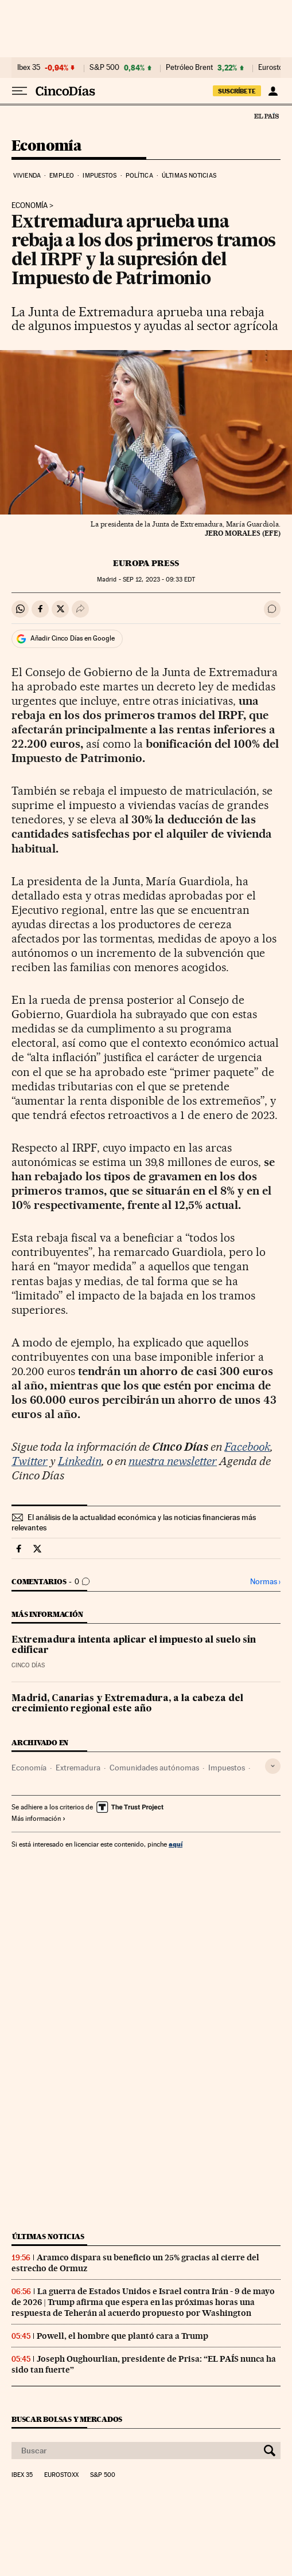 This screenshot has width=292, height=2576. I want to click on Últimas noticias, so click(189, 175).